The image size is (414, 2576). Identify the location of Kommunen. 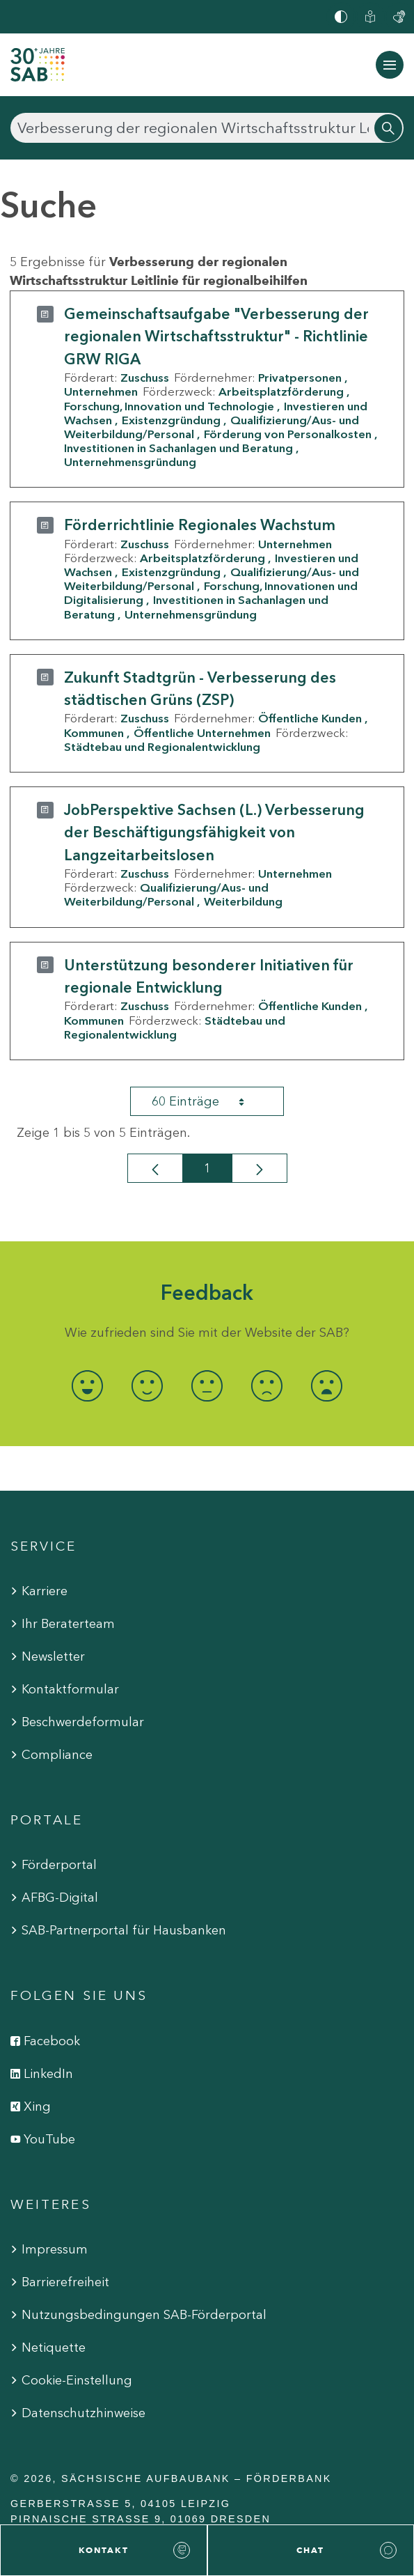
(94, 733).